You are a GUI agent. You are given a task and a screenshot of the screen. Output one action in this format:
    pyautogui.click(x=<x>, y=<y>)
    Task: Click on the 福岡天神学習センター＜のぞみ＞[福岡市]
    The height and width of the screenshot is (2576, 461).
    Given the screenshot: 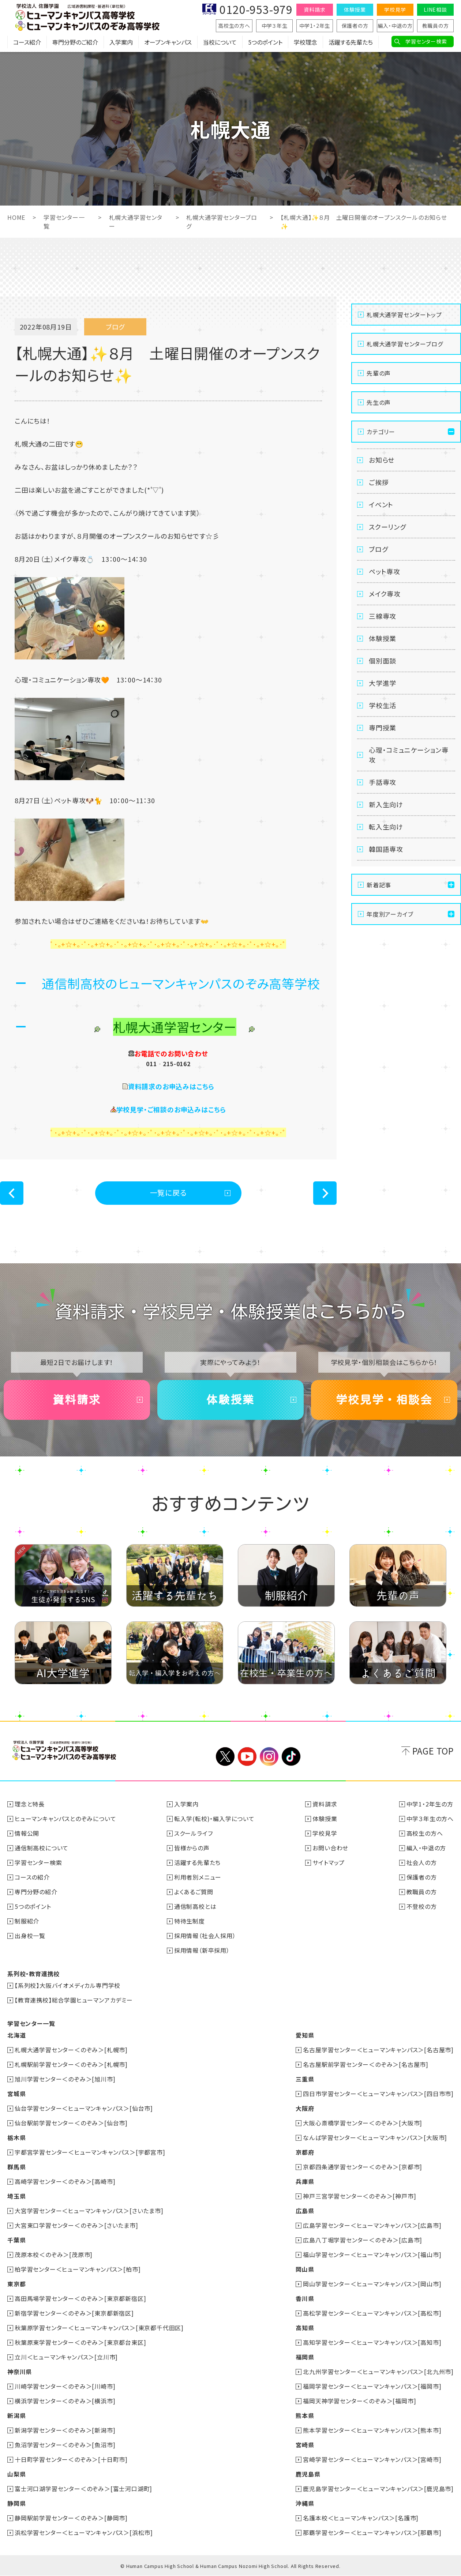 What is the action you would take?
    pyautogui.click(x=359, y=2400)
    